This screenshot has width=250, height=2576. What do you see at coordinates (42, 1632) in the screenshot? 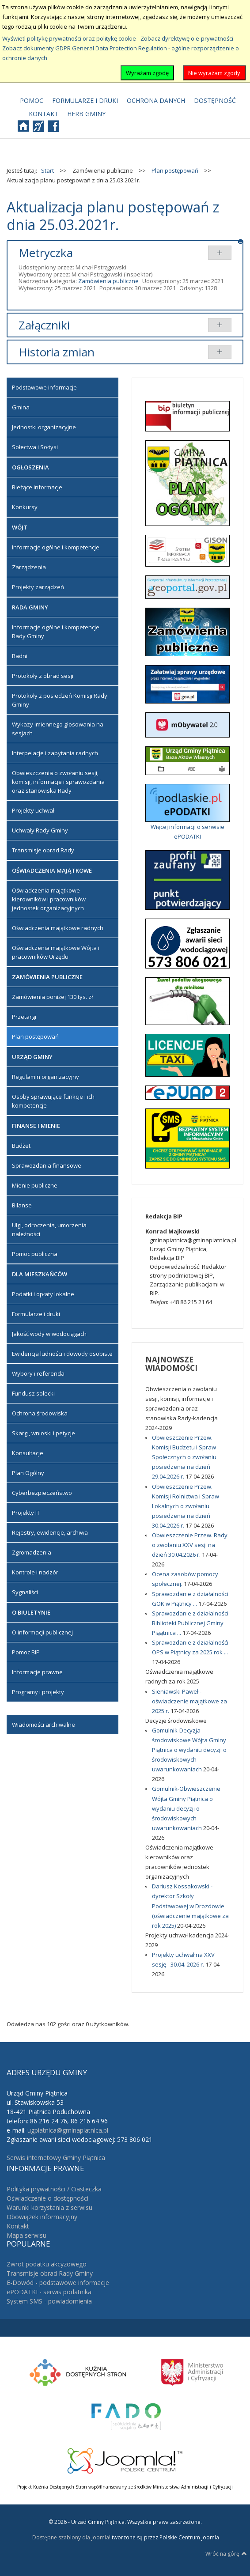
I see `O informacji publicznej` at bounding box center [42, 1632].